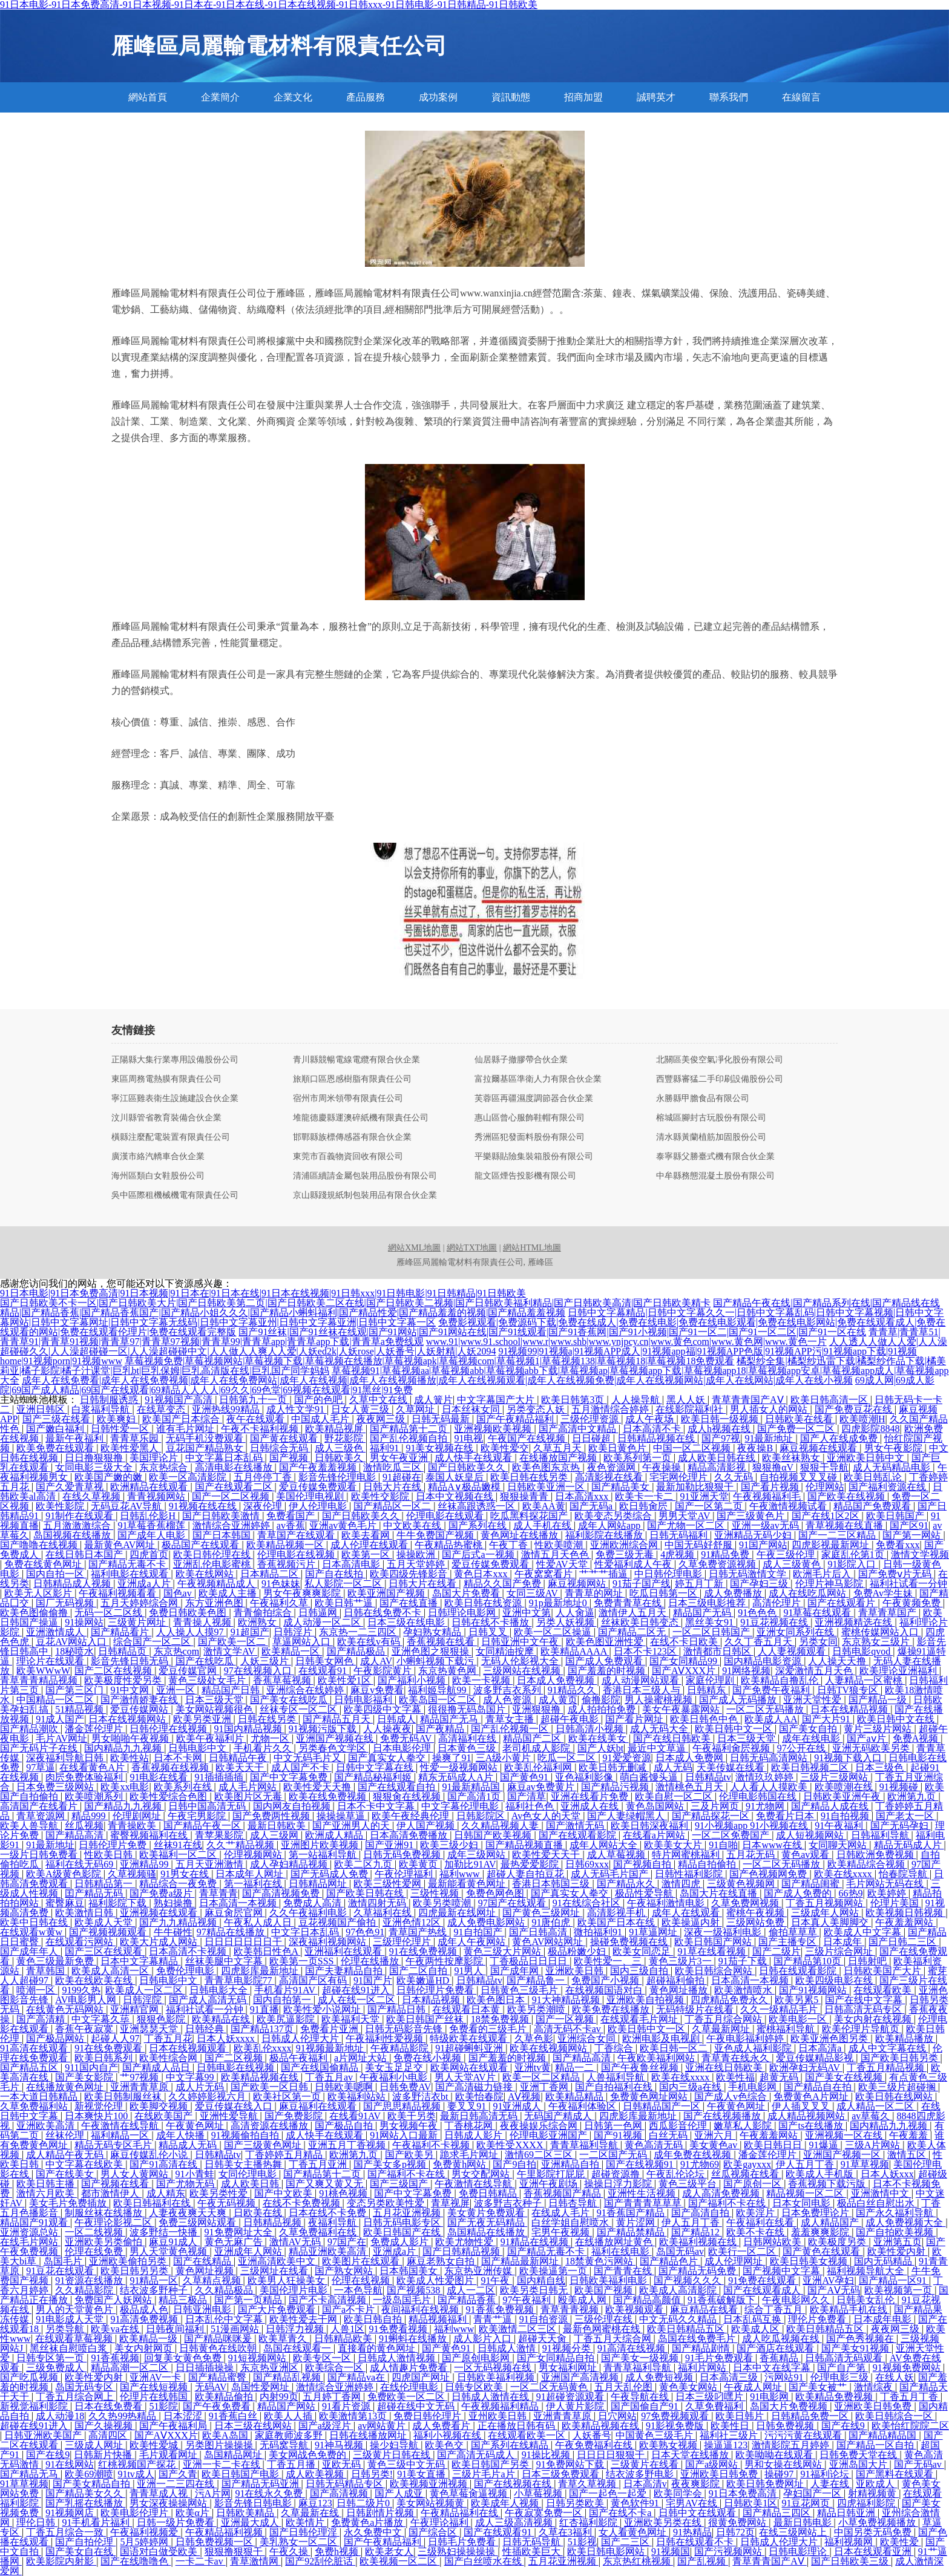 Image resolution: width=949 pixels, height=2576 pixels. What do you see at coordinates (559, 2116) in the screenshot?
I see `无码国产精成人` at bounding box center [559, 2116].